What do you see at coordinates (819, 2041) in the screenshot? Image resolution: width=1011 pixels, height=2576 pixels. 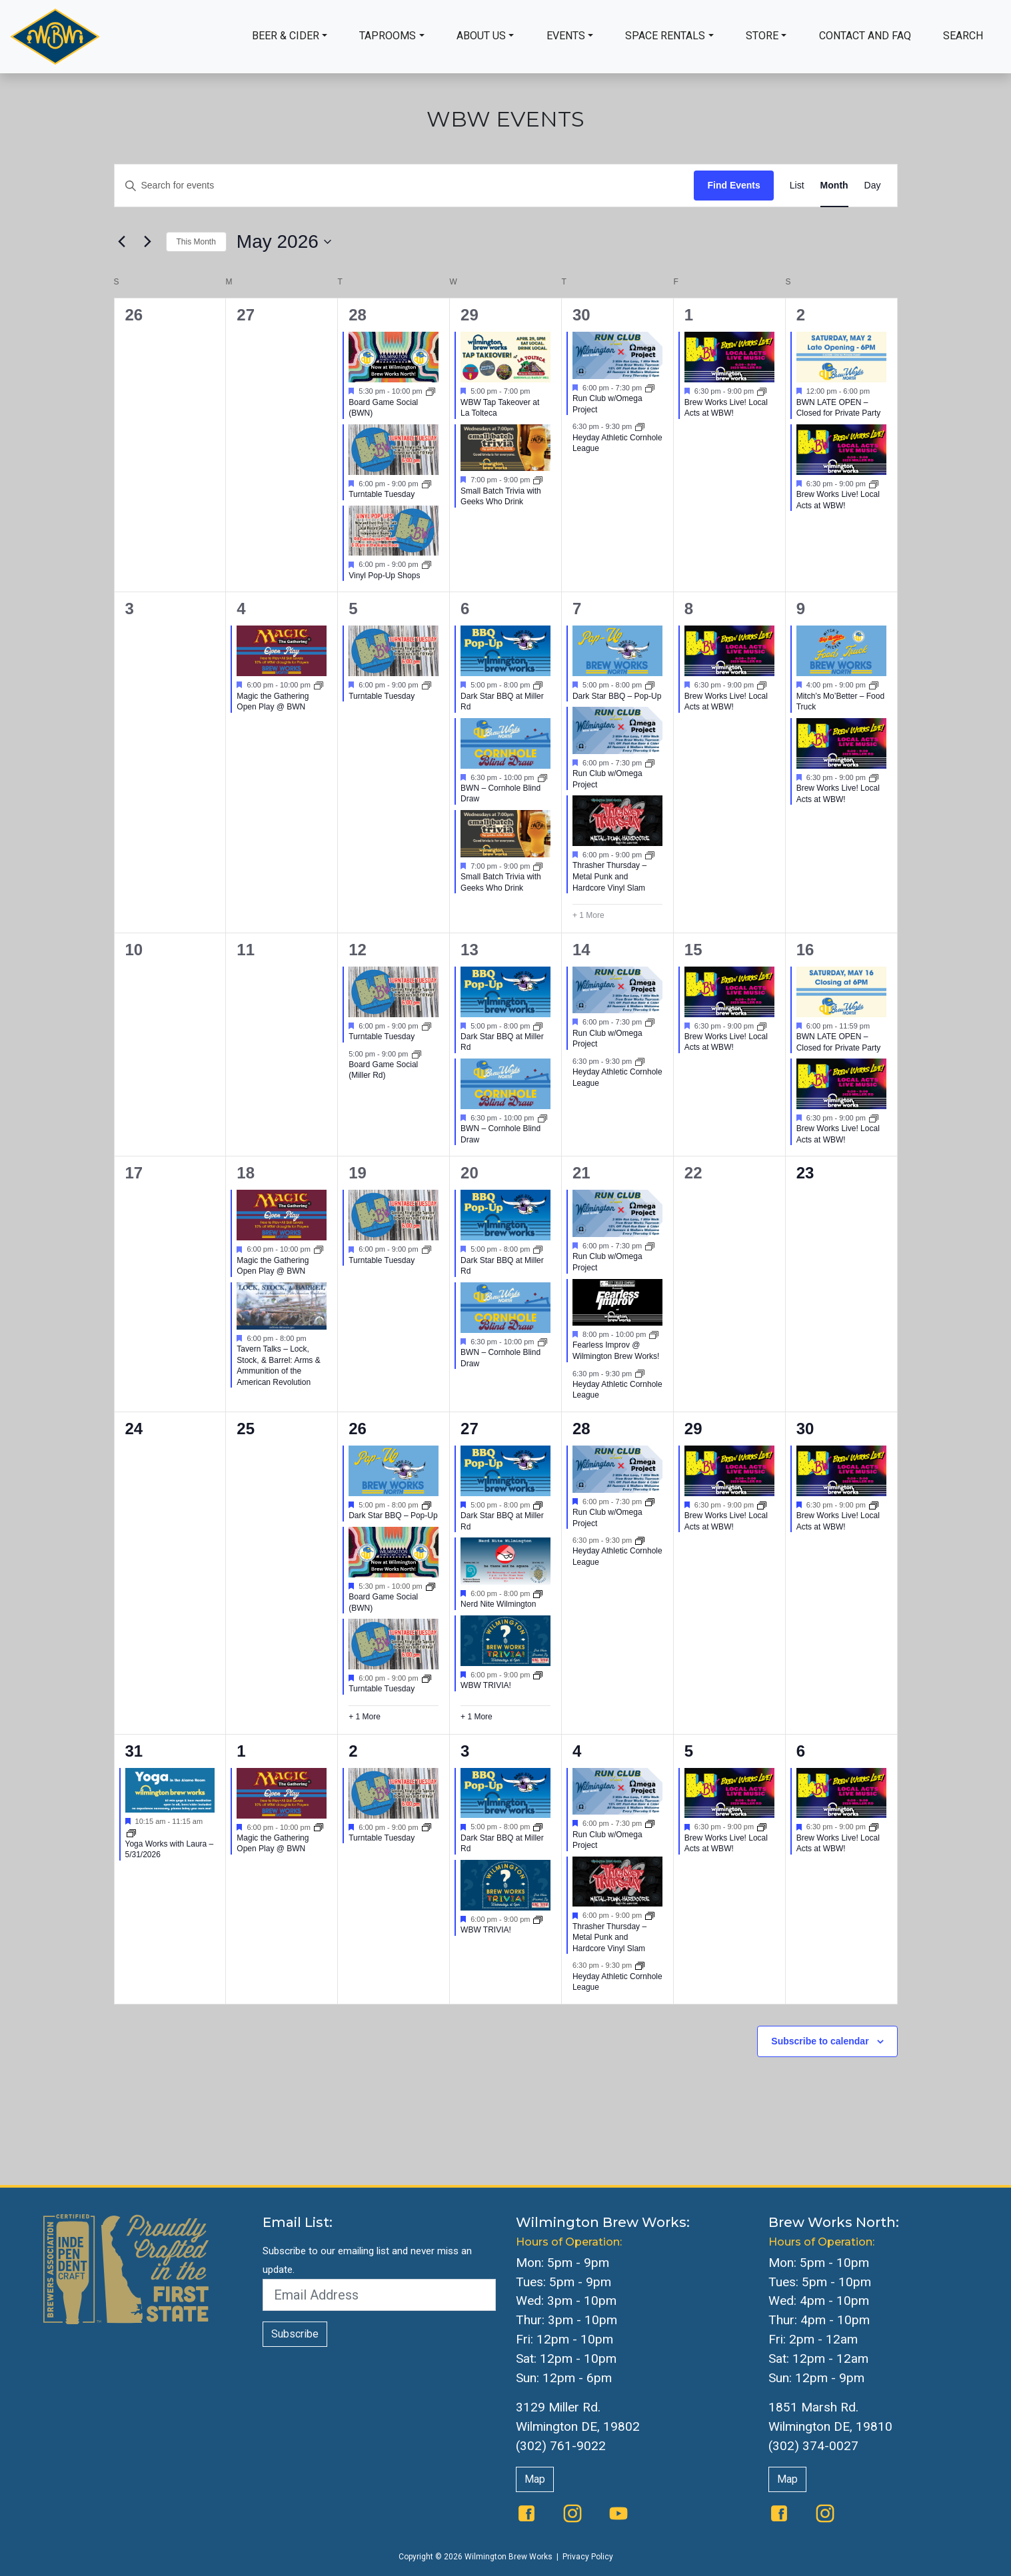 I see `Subscribe to calendar` at bounding box center [819, 2041].